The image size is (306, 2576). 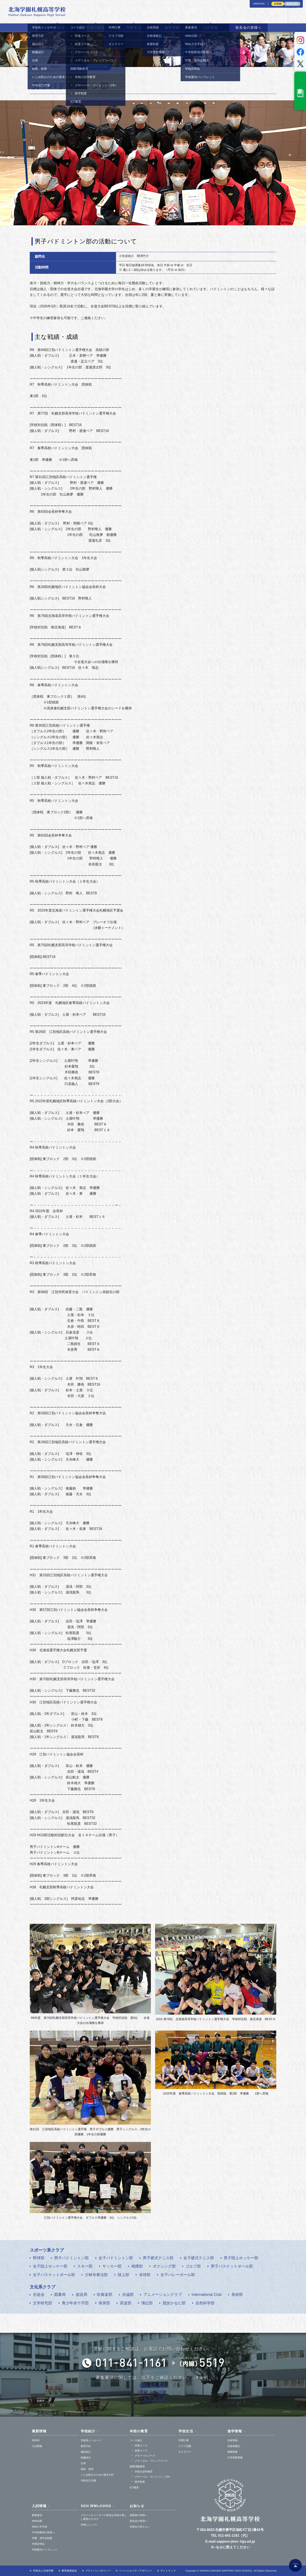 What do you see at coordinates (42, 2303) in the screenshot?
I see `文学研究部` at bounding box center [42, 2303].